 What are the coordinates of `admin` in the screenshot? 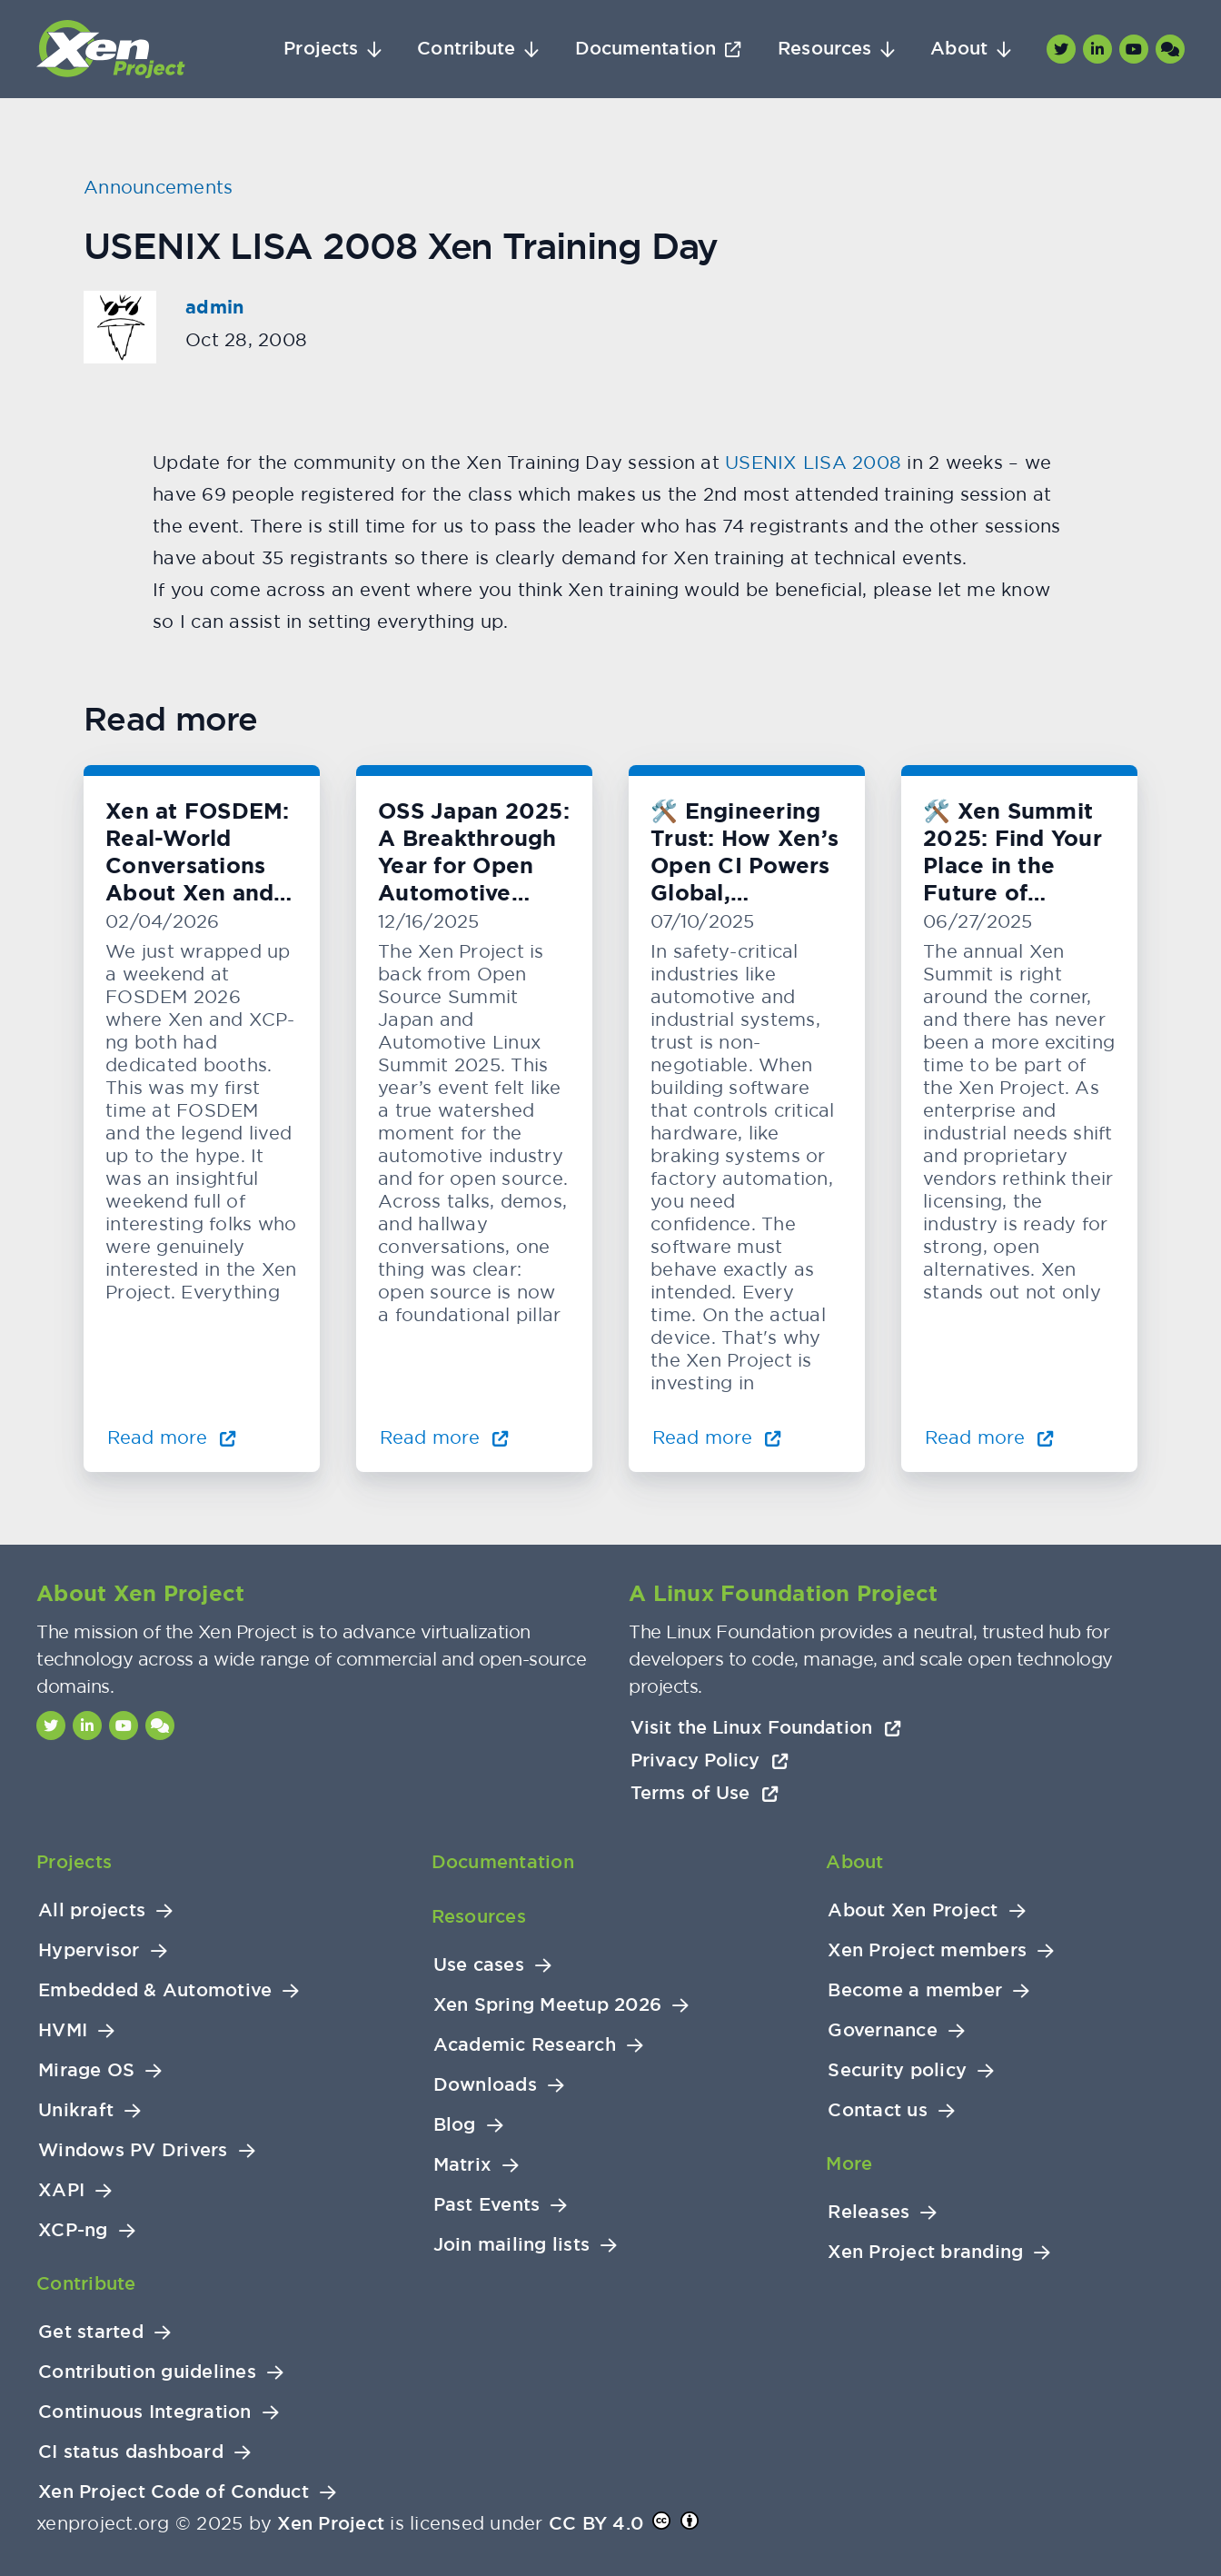 It's located at (214, 307).